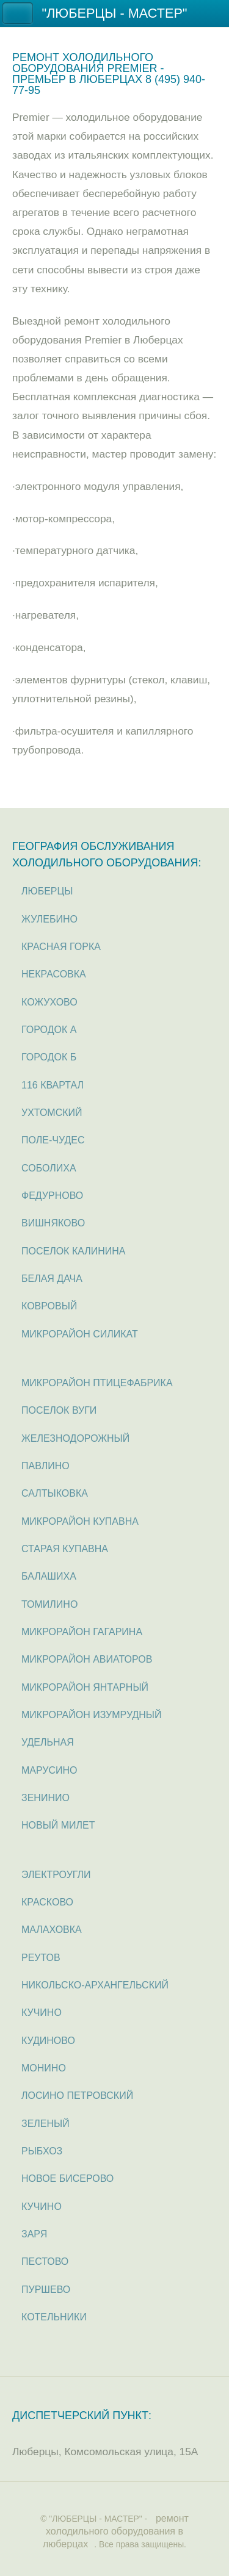 The image size is (229, 2576). Describe the element at coordinates (84, 1687) in the screenshot. I see `микрорайон Янтарный` at that location.